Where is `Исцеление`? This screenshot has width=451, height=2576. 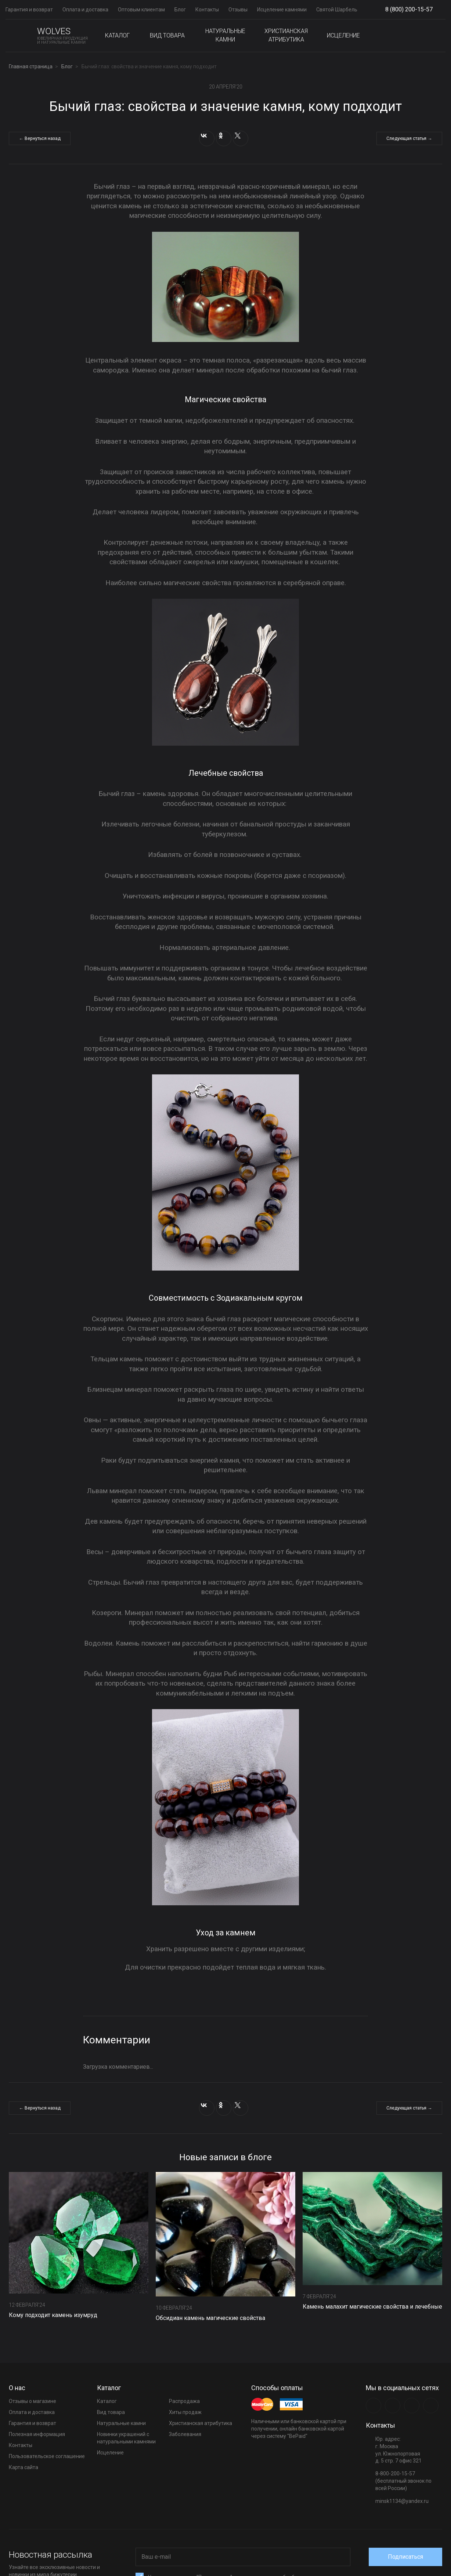 Исцеление is located at coordinates (343, 35).